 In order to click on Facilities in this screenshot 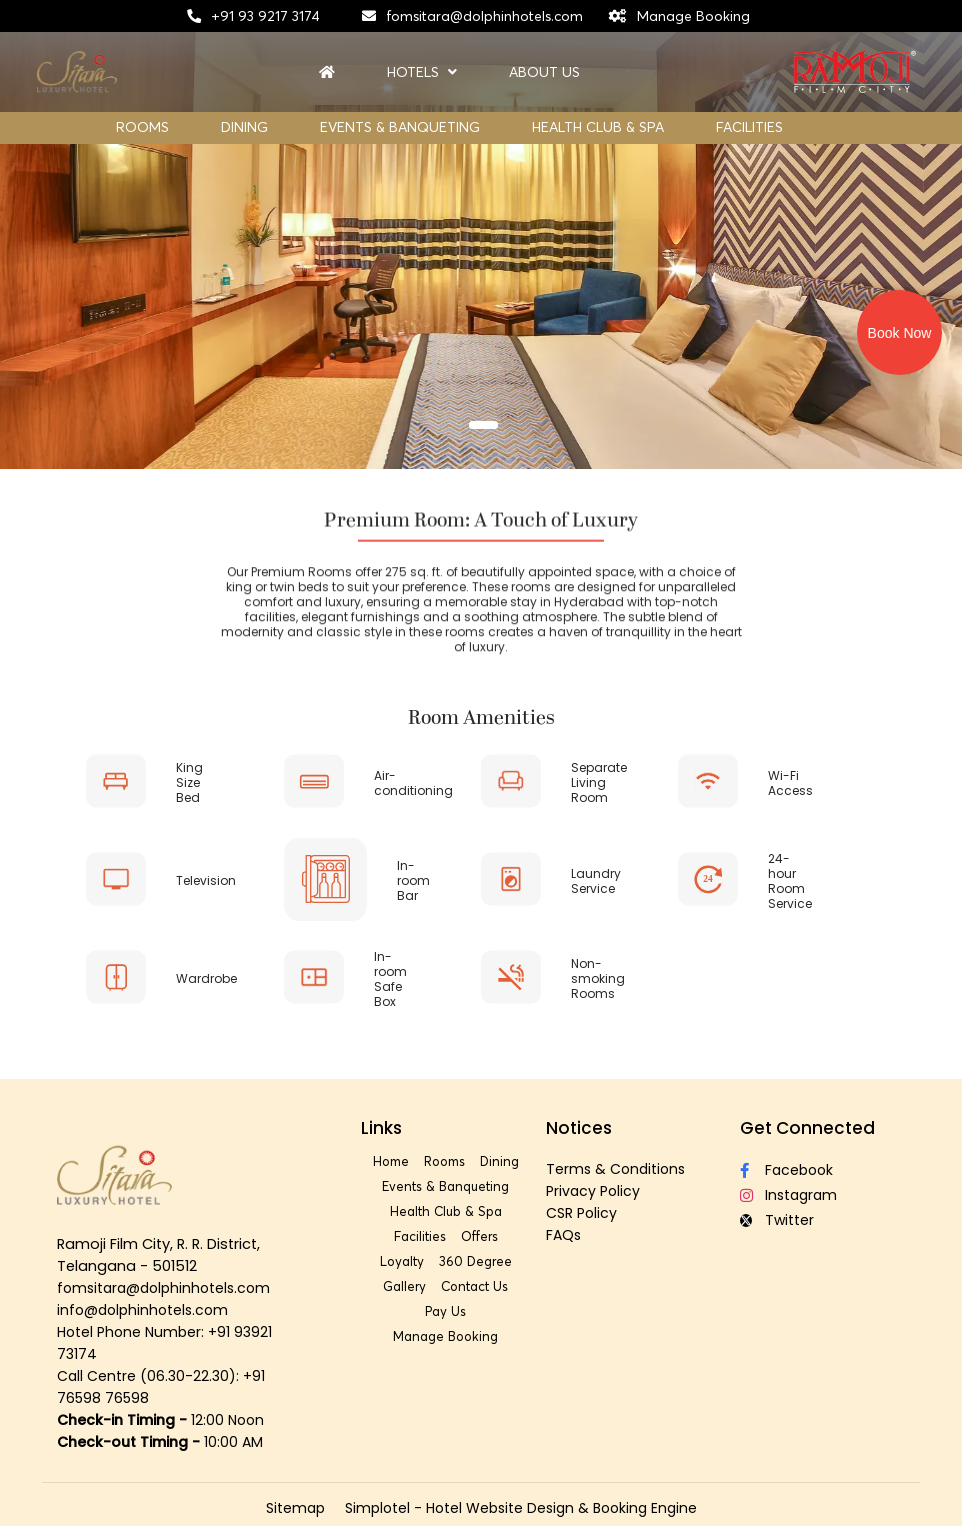, I will do `click(749, 127)`.